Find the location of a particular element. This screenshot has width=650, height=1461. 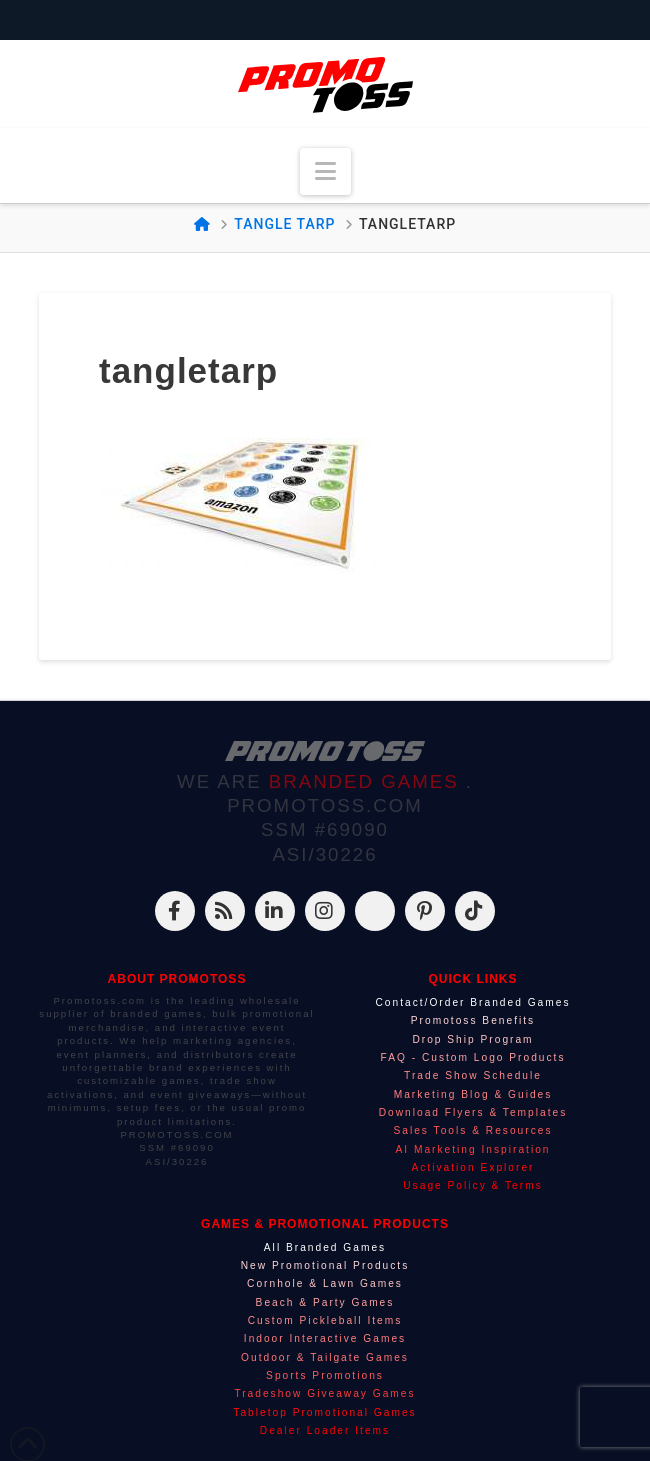

Activation Explorer is located at coordinates (473, 1167).